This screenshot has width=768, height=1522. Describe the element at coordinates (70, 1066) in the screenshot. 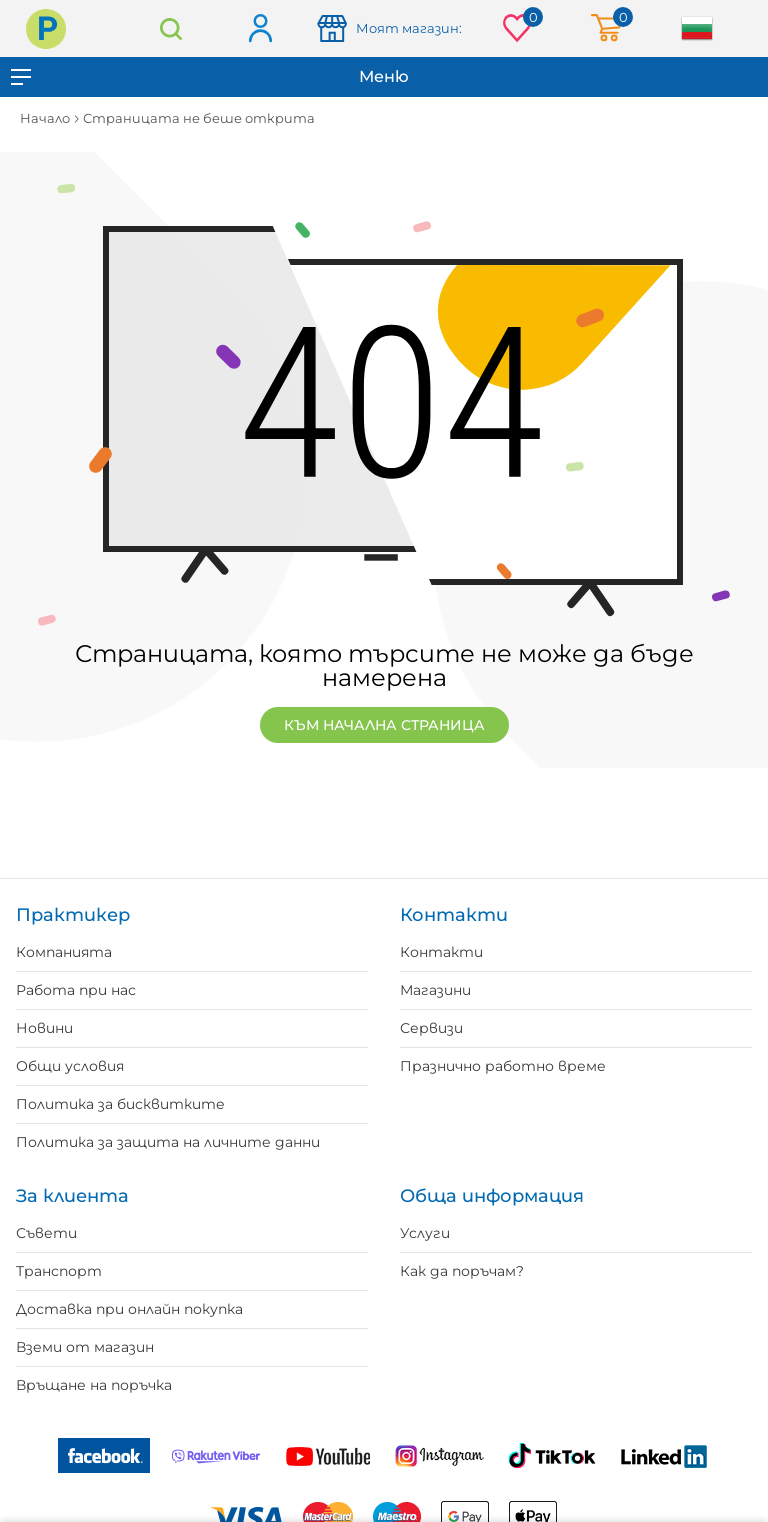

I see `Общи условия` at that location.